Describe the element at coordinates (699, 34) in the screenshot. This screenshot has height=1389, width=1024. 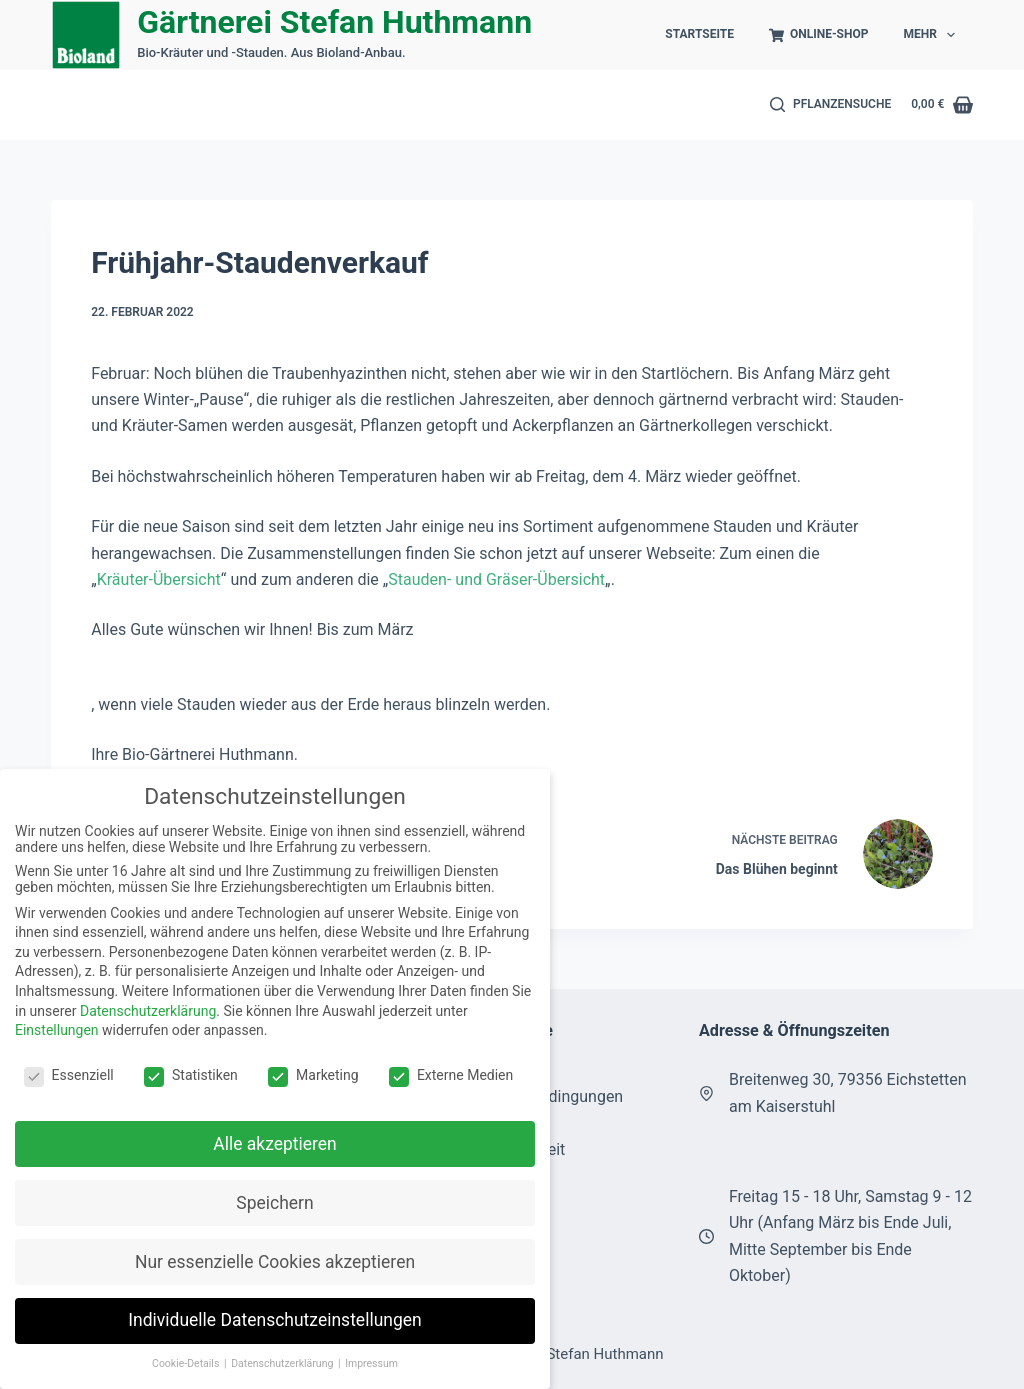
I see `Startseite` at that location.